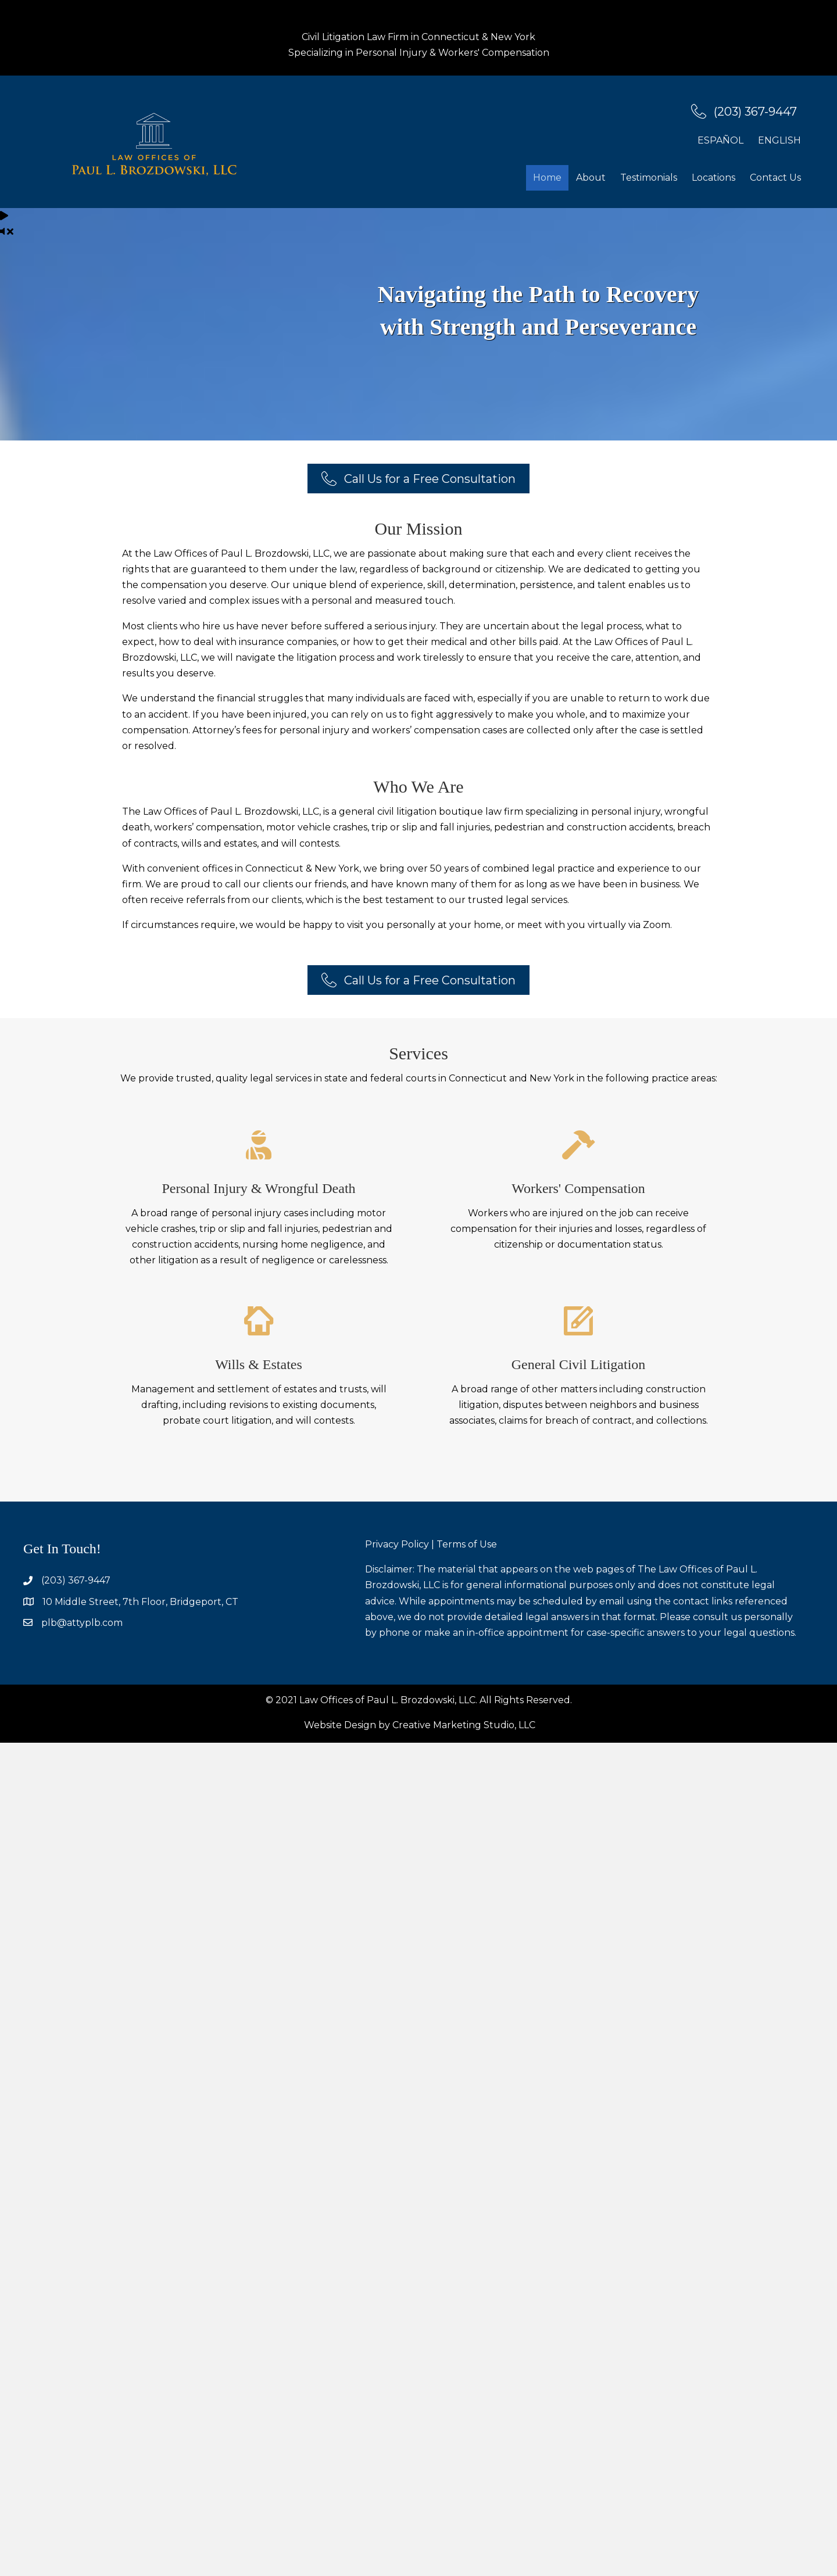 The image size is (837, 2576). Describe the element at coordinates (397, 1544) in the screenshot. I see `Privacy Policy` at that location.